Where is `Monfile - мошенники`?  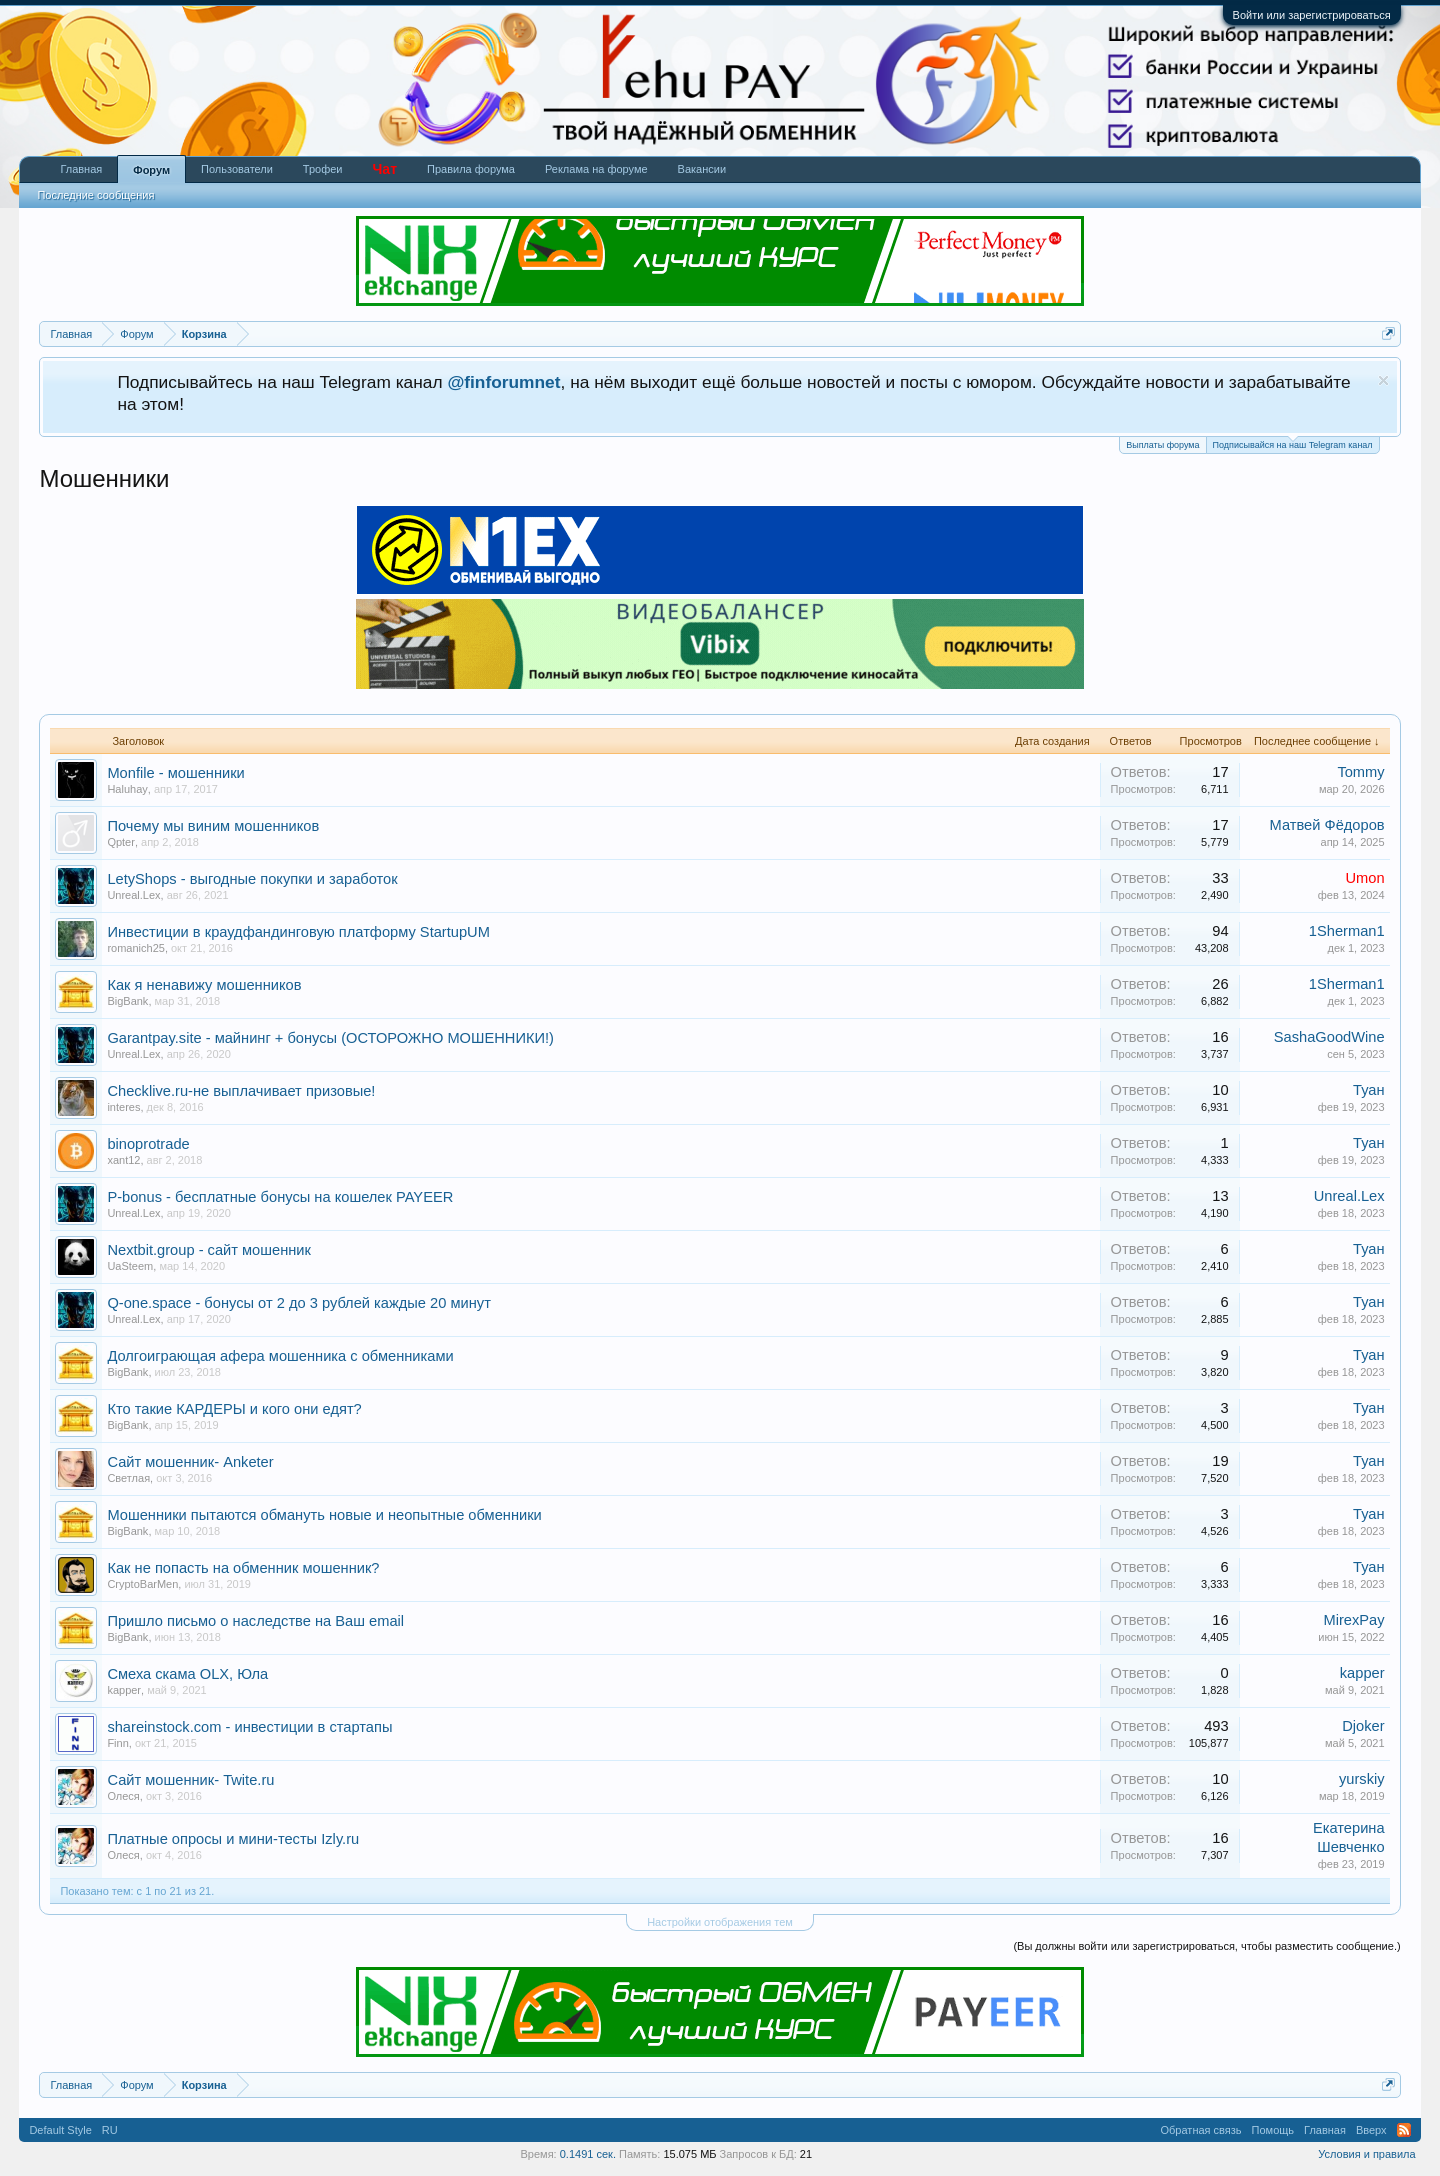
Monfile - мошенники is located at coordinates (175, 773).